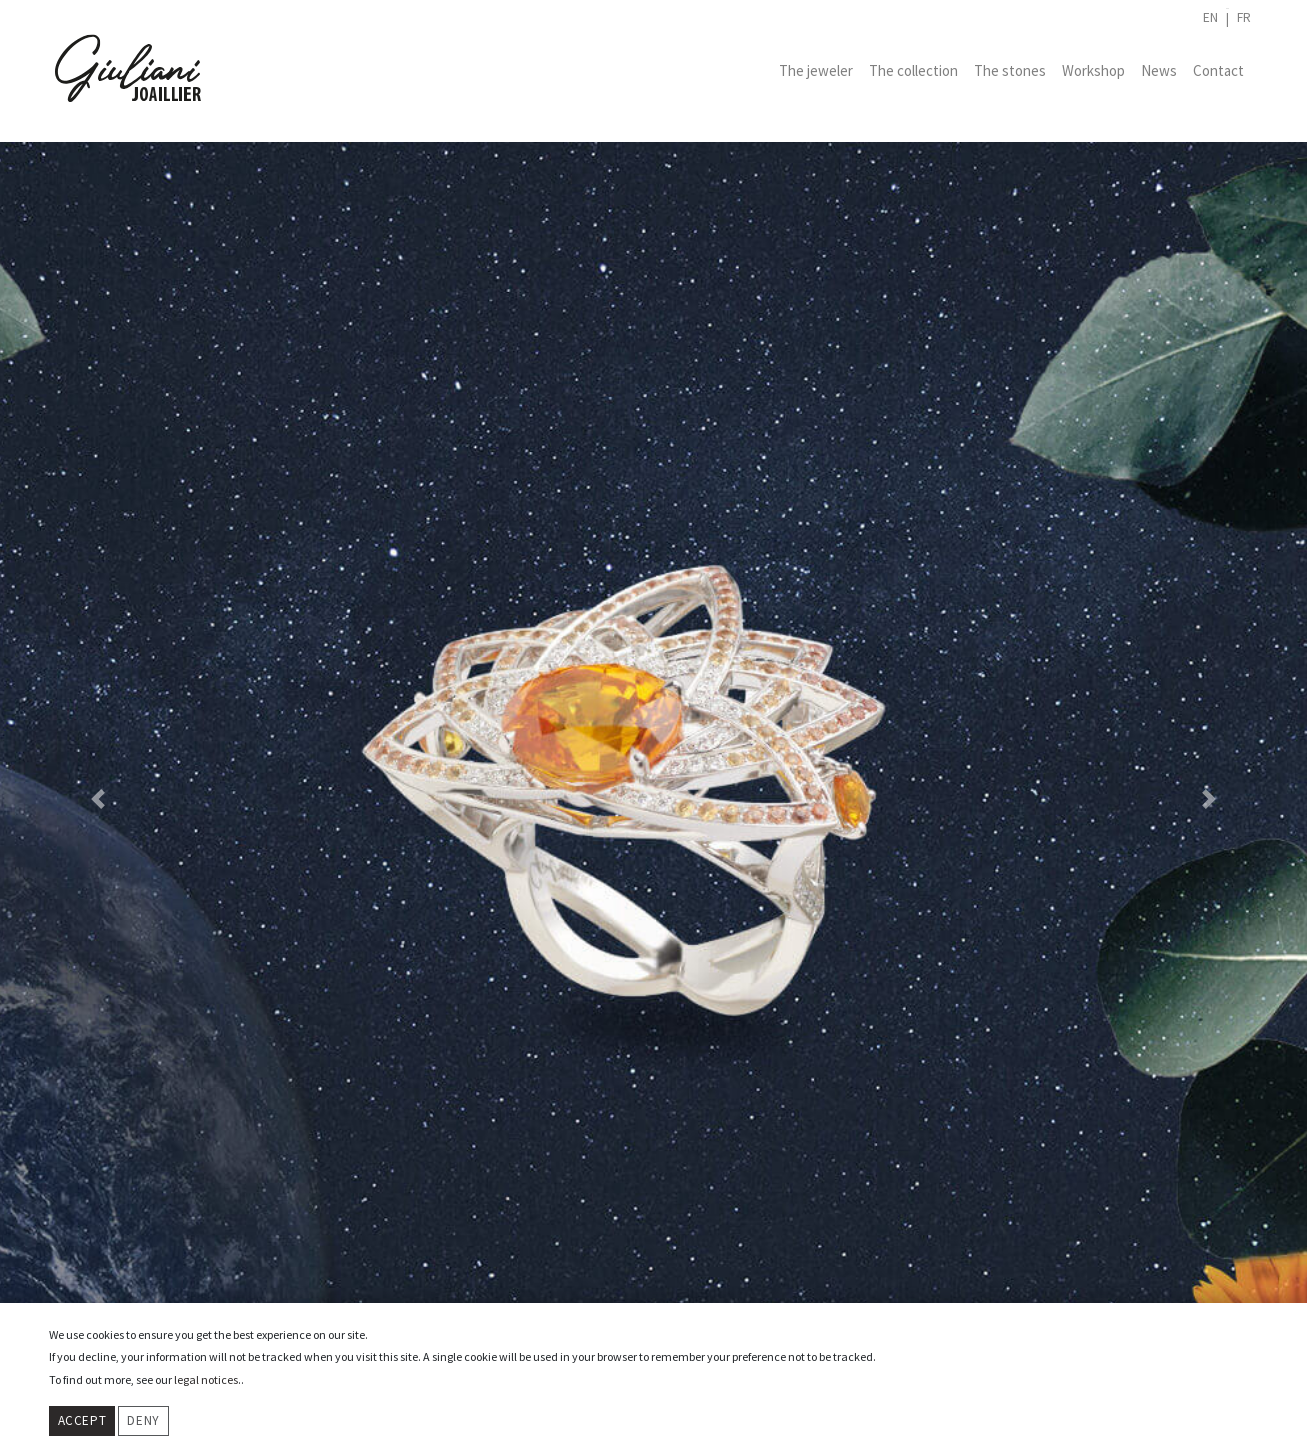 This screenshot has height=1456, width=1307. Describe the element at coordinates (1218, 70) in the screenshot. I see `Contact` at that location.